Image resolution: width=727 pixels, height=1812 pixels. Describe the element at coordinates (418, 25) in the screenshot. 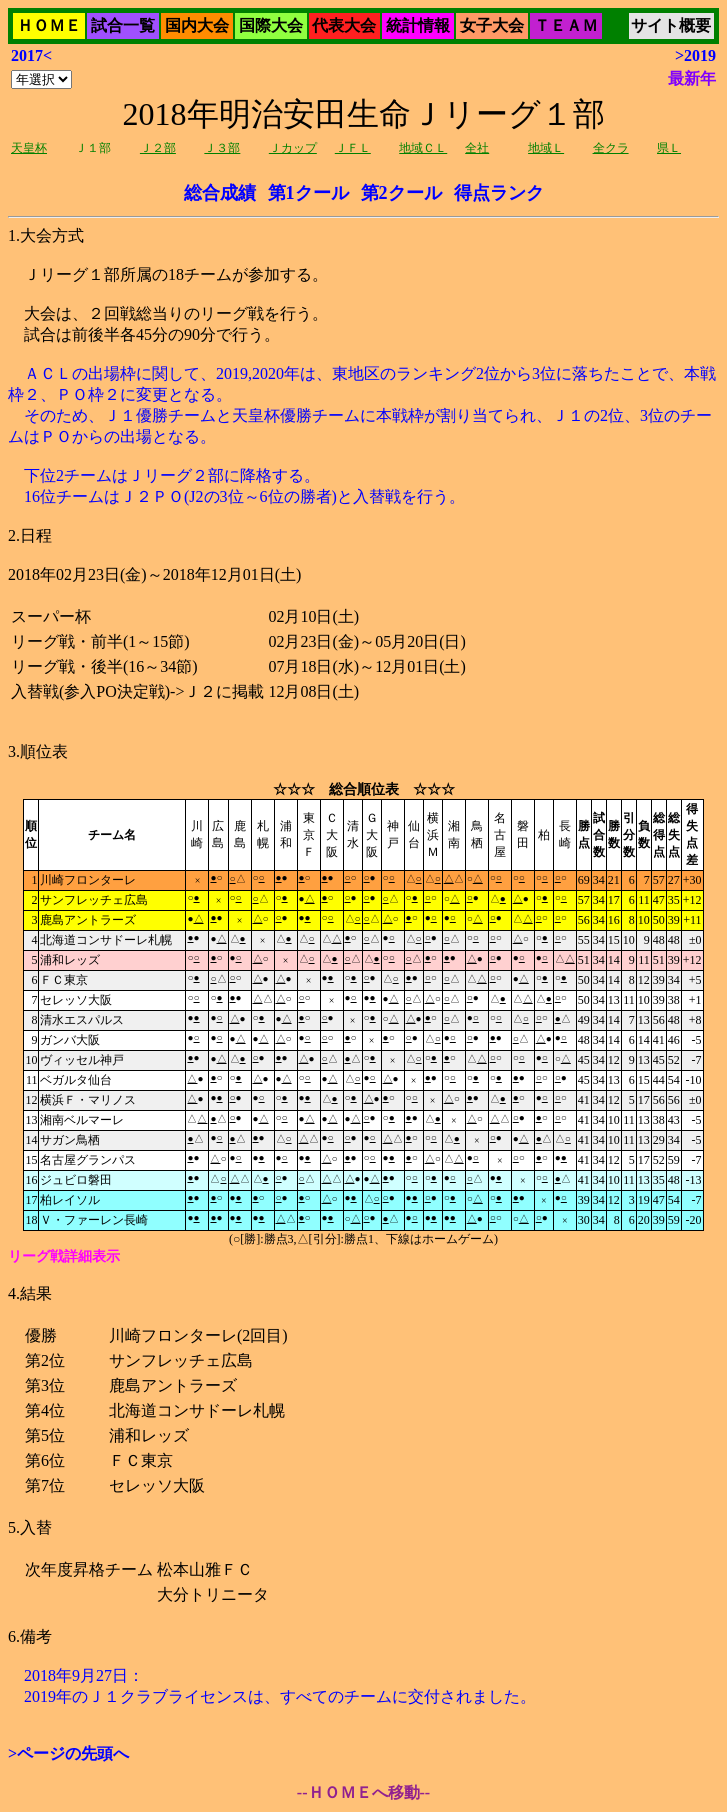

I see `統計情報` at that location.